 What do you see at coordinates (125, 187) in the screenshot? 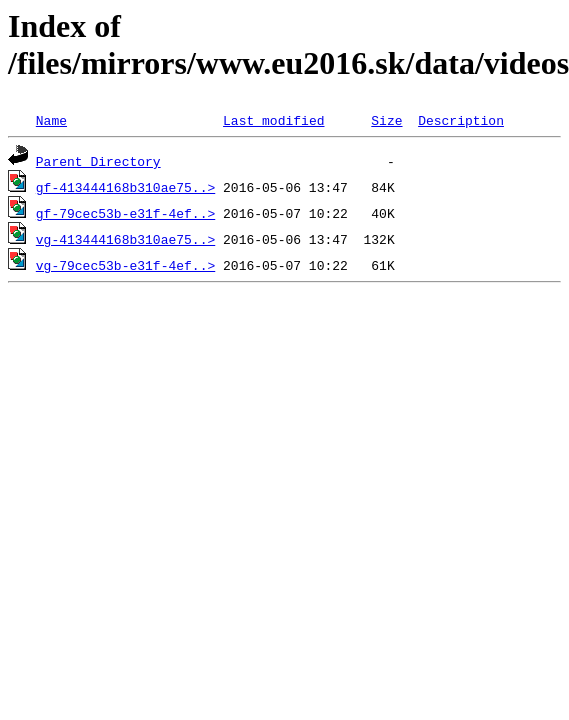
I see `gf-413444168b310ae75..>` at bounding box center [125, 187].